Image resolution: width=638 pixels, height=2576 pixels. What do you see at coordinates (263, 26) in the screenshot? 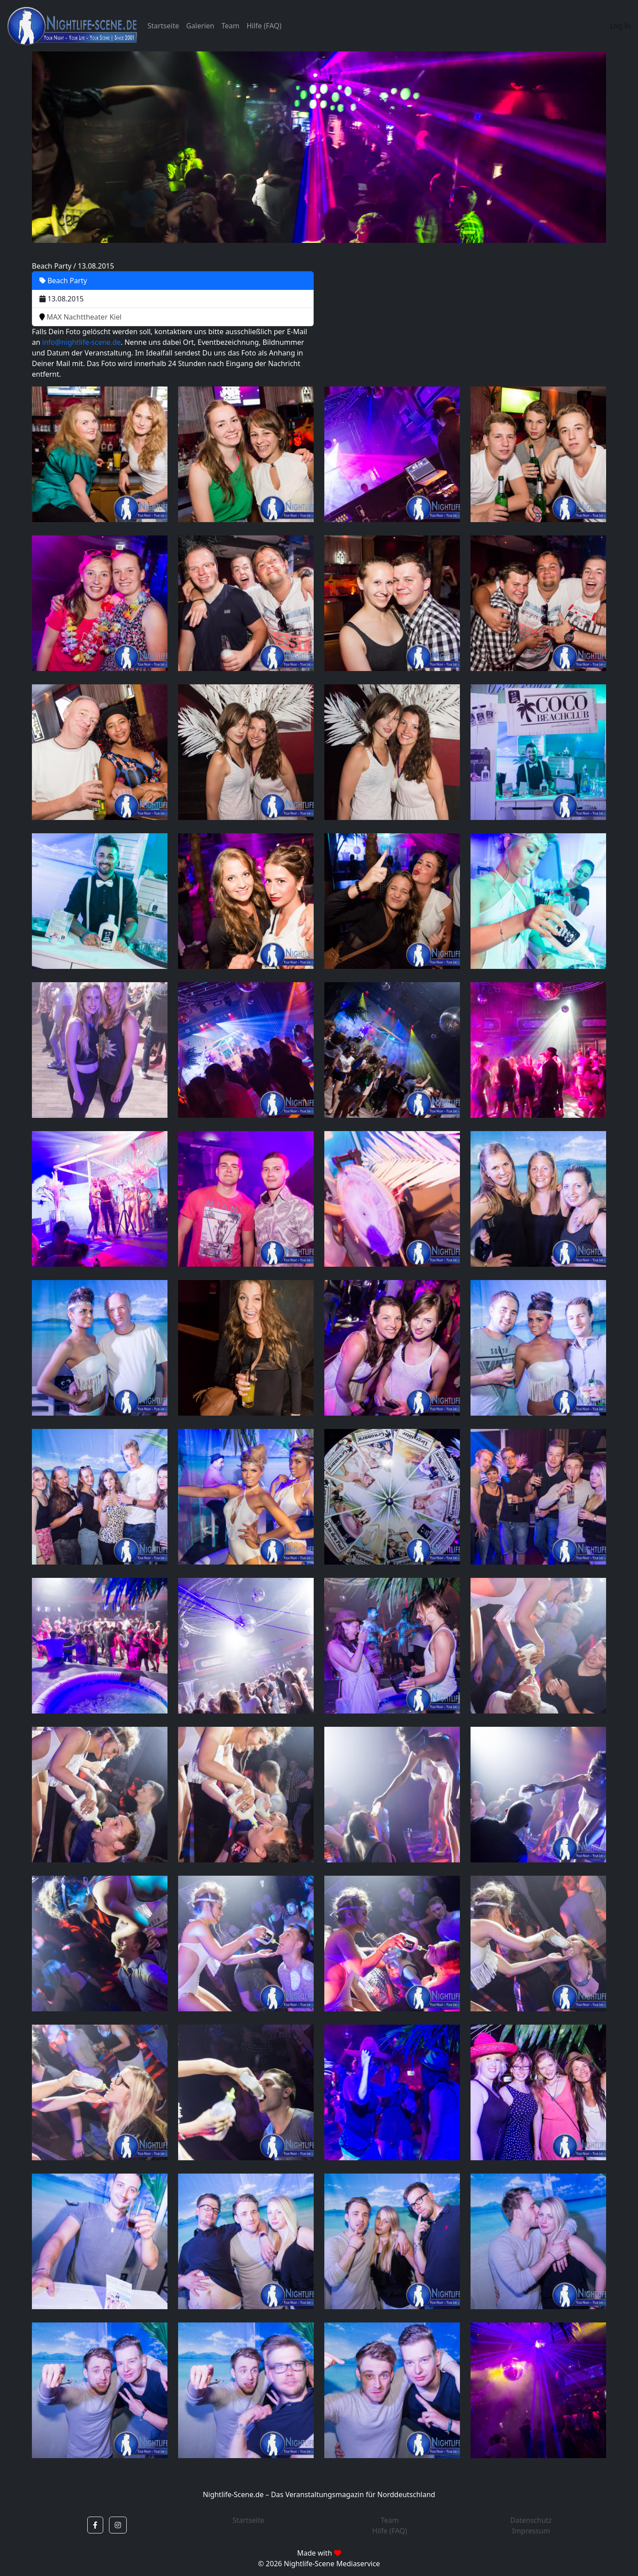
I see `Hilfe (FAQ)` at bounding box center [263, 26].